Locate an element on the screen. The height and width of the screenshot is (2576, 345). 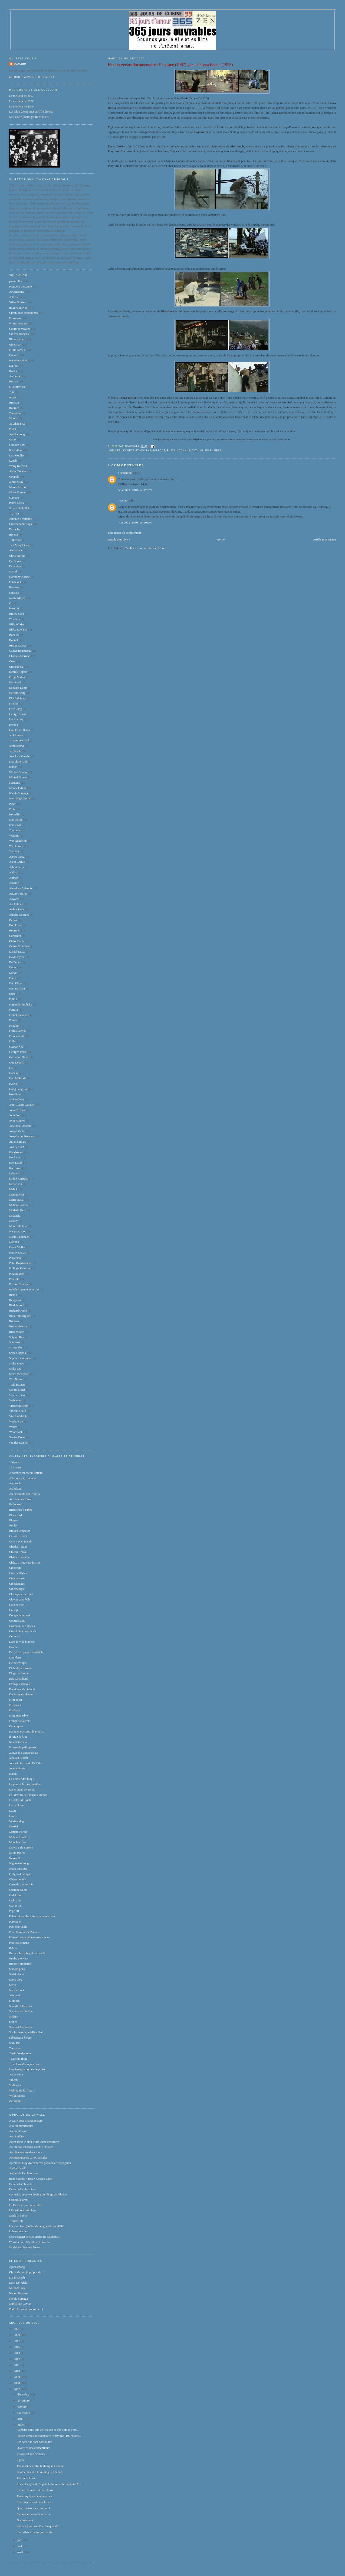
Alain Cavalier is located at coordinates (18, 471).